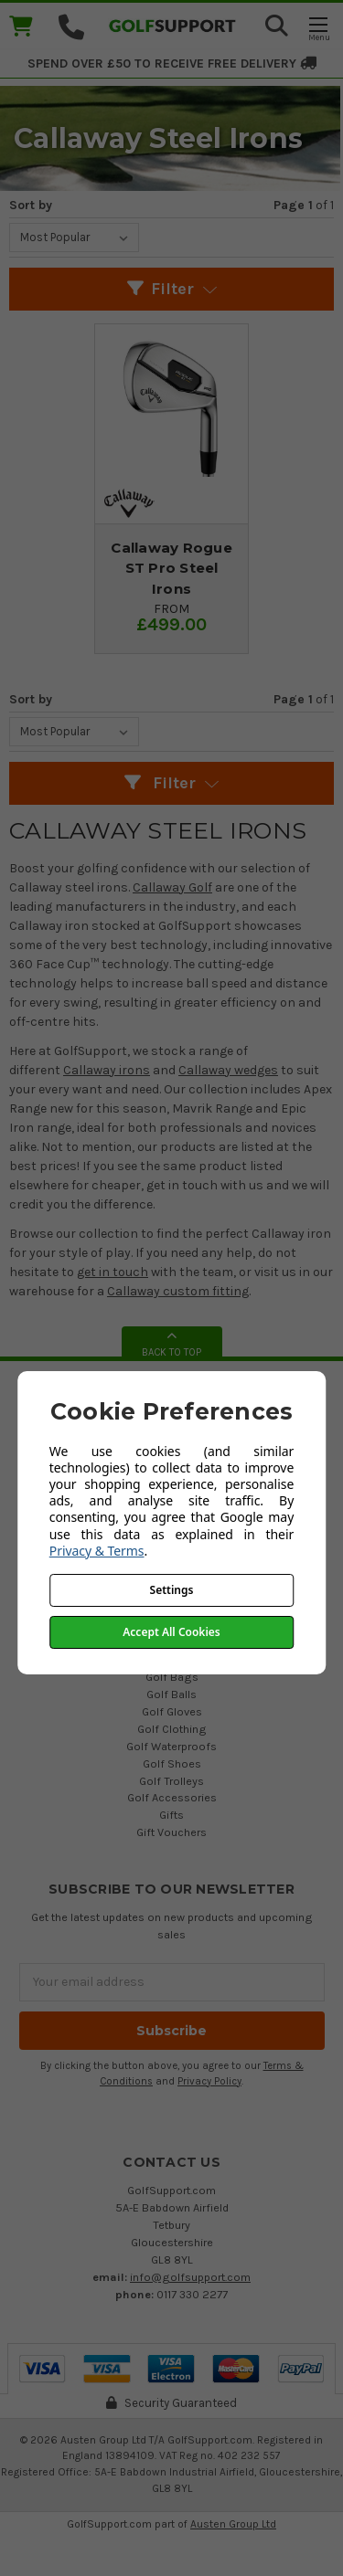 The width and height of the screenshot is (343, 2576). What do you see at coordinates (171, 568) in the screenshot?
I see `Callaway Rogue ST Pro Steel Irons` at bounding box center [171, 568].